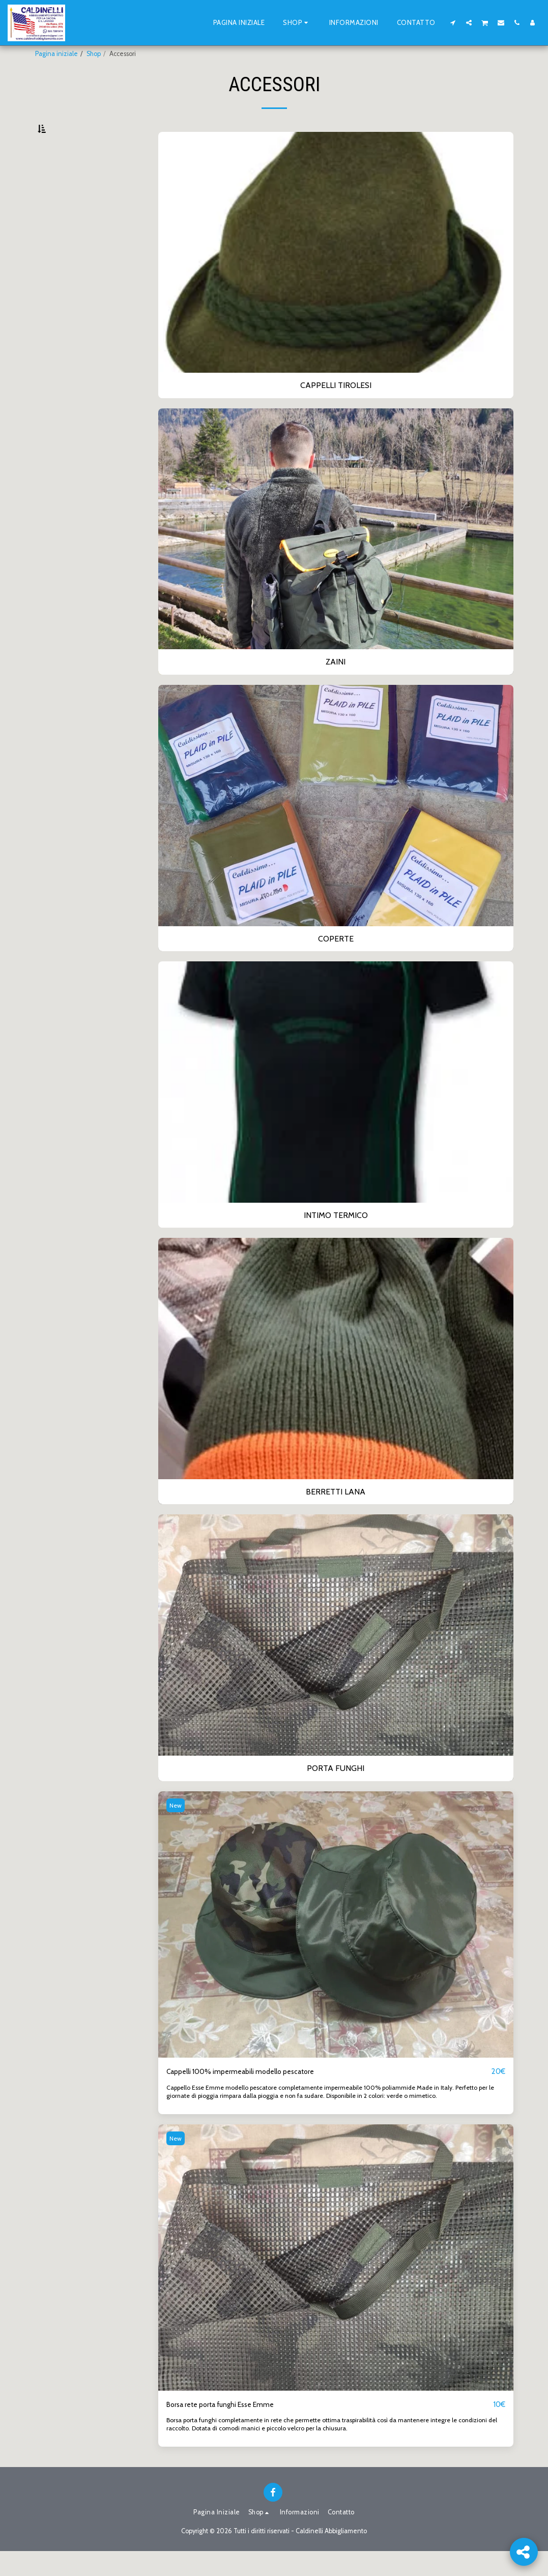  Describe the element at coordinates (63, 235) in the screenshot. I see `Porta funghi` at that location.